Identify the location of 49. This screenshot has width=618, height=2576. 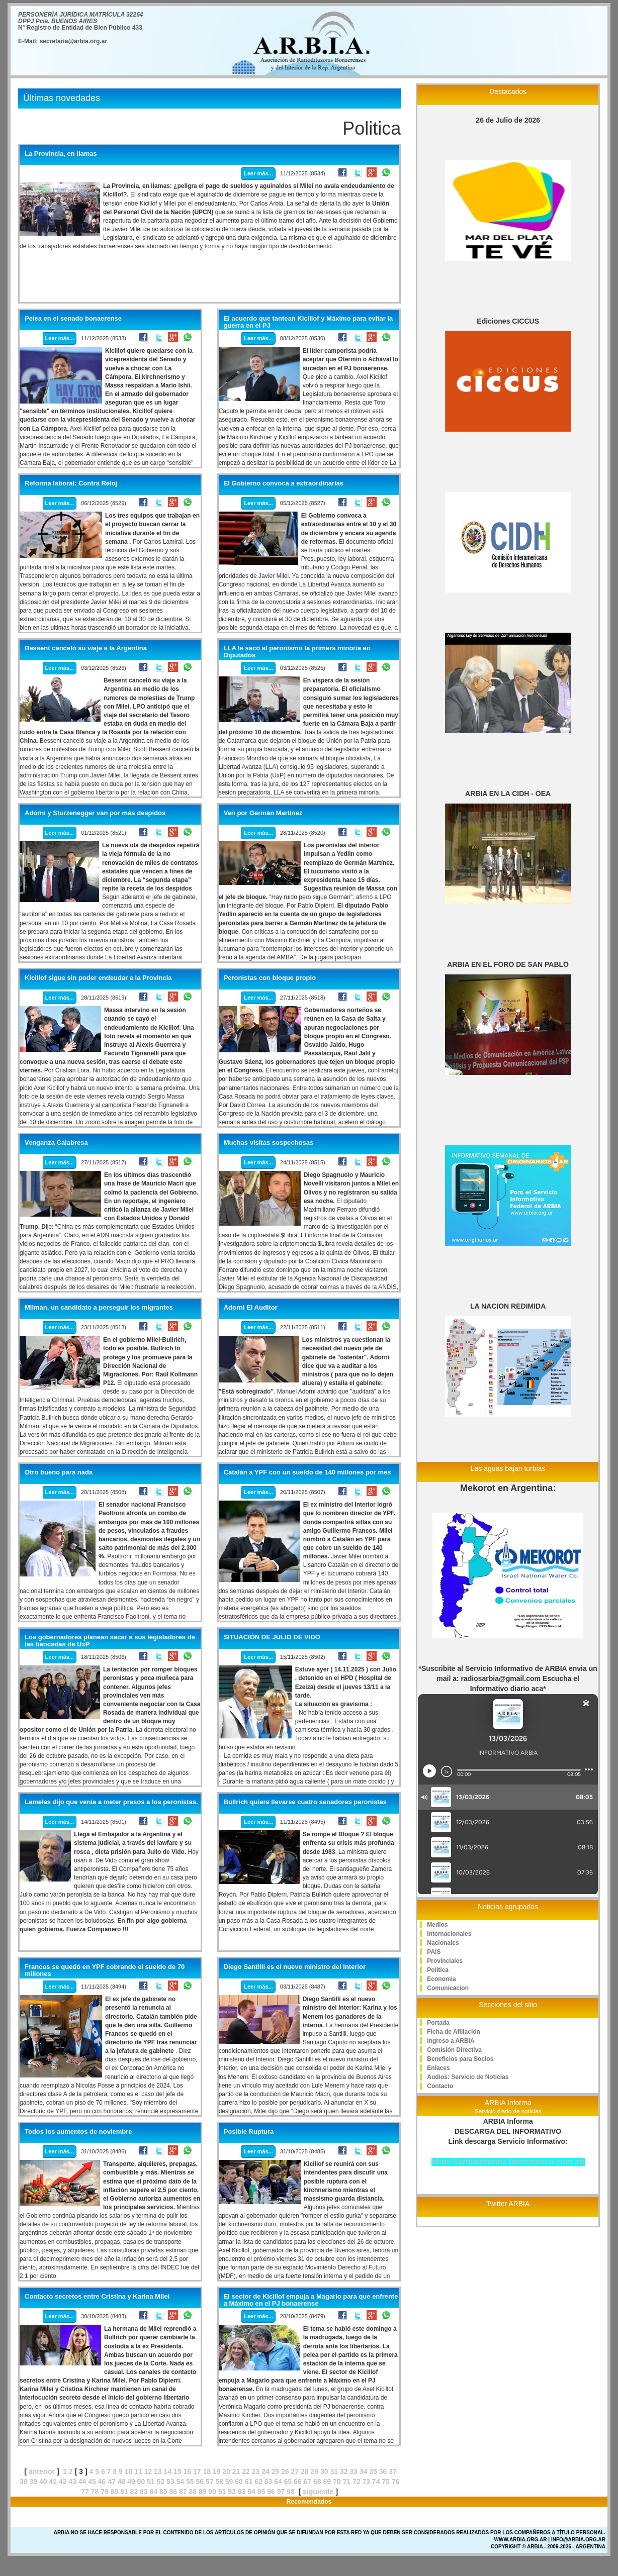
(131, 2482).